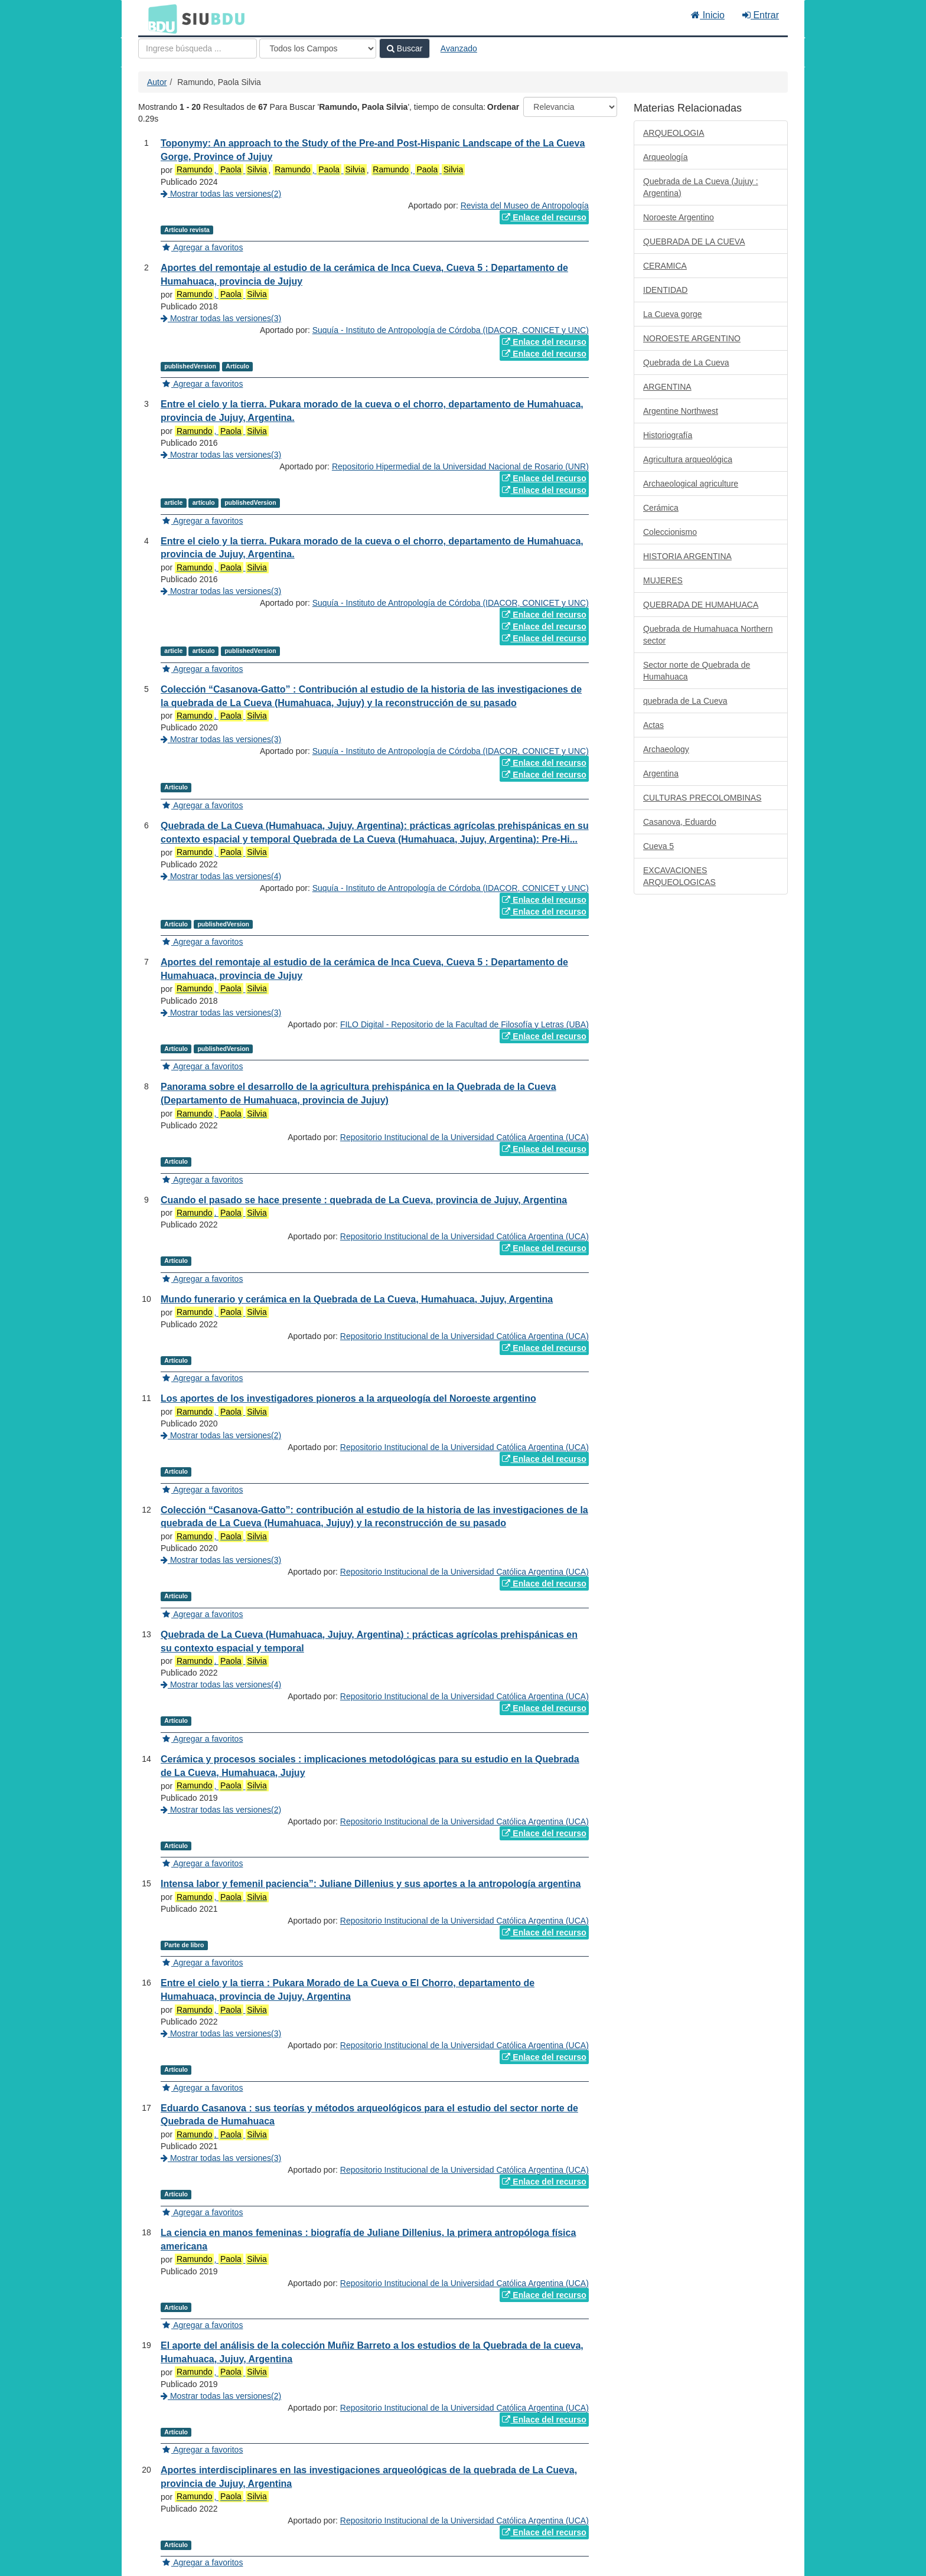 The width and height of the screenshot is (926, 2576). Describe the element at coordinates (357, 1299) in the screenshot. I see `Mundo funerario y cerámica en la Quebrada de La Cueva, Humahuaca, Jujuy, Argentina` at that location.